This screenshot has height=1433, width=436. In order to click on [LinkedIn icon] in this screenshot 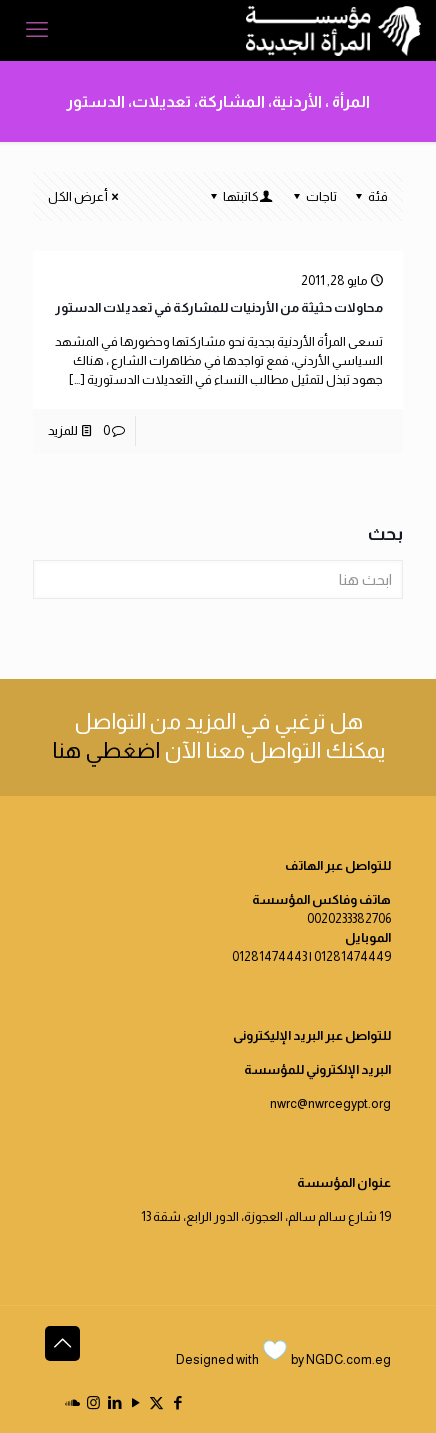, I will do `click(114, 1402)`.